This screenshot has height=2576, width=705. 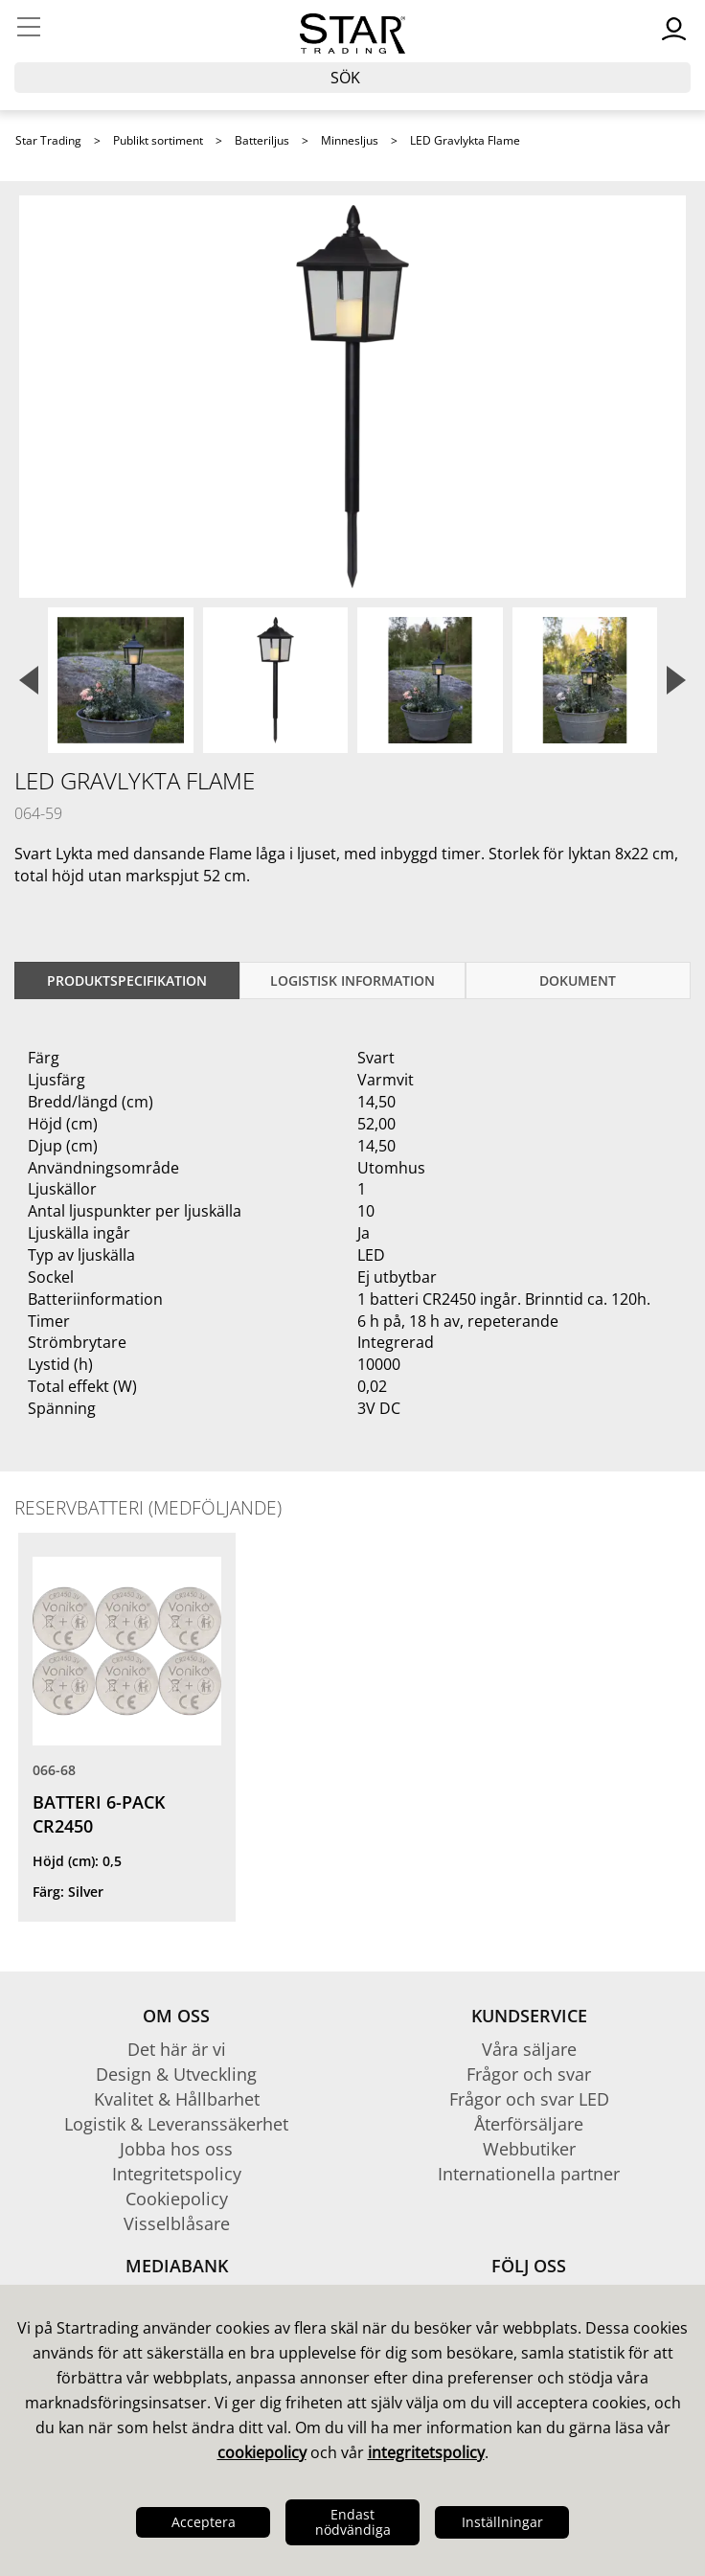 I want to click on Endast nödvändiga, so click(x=353, y=2522).